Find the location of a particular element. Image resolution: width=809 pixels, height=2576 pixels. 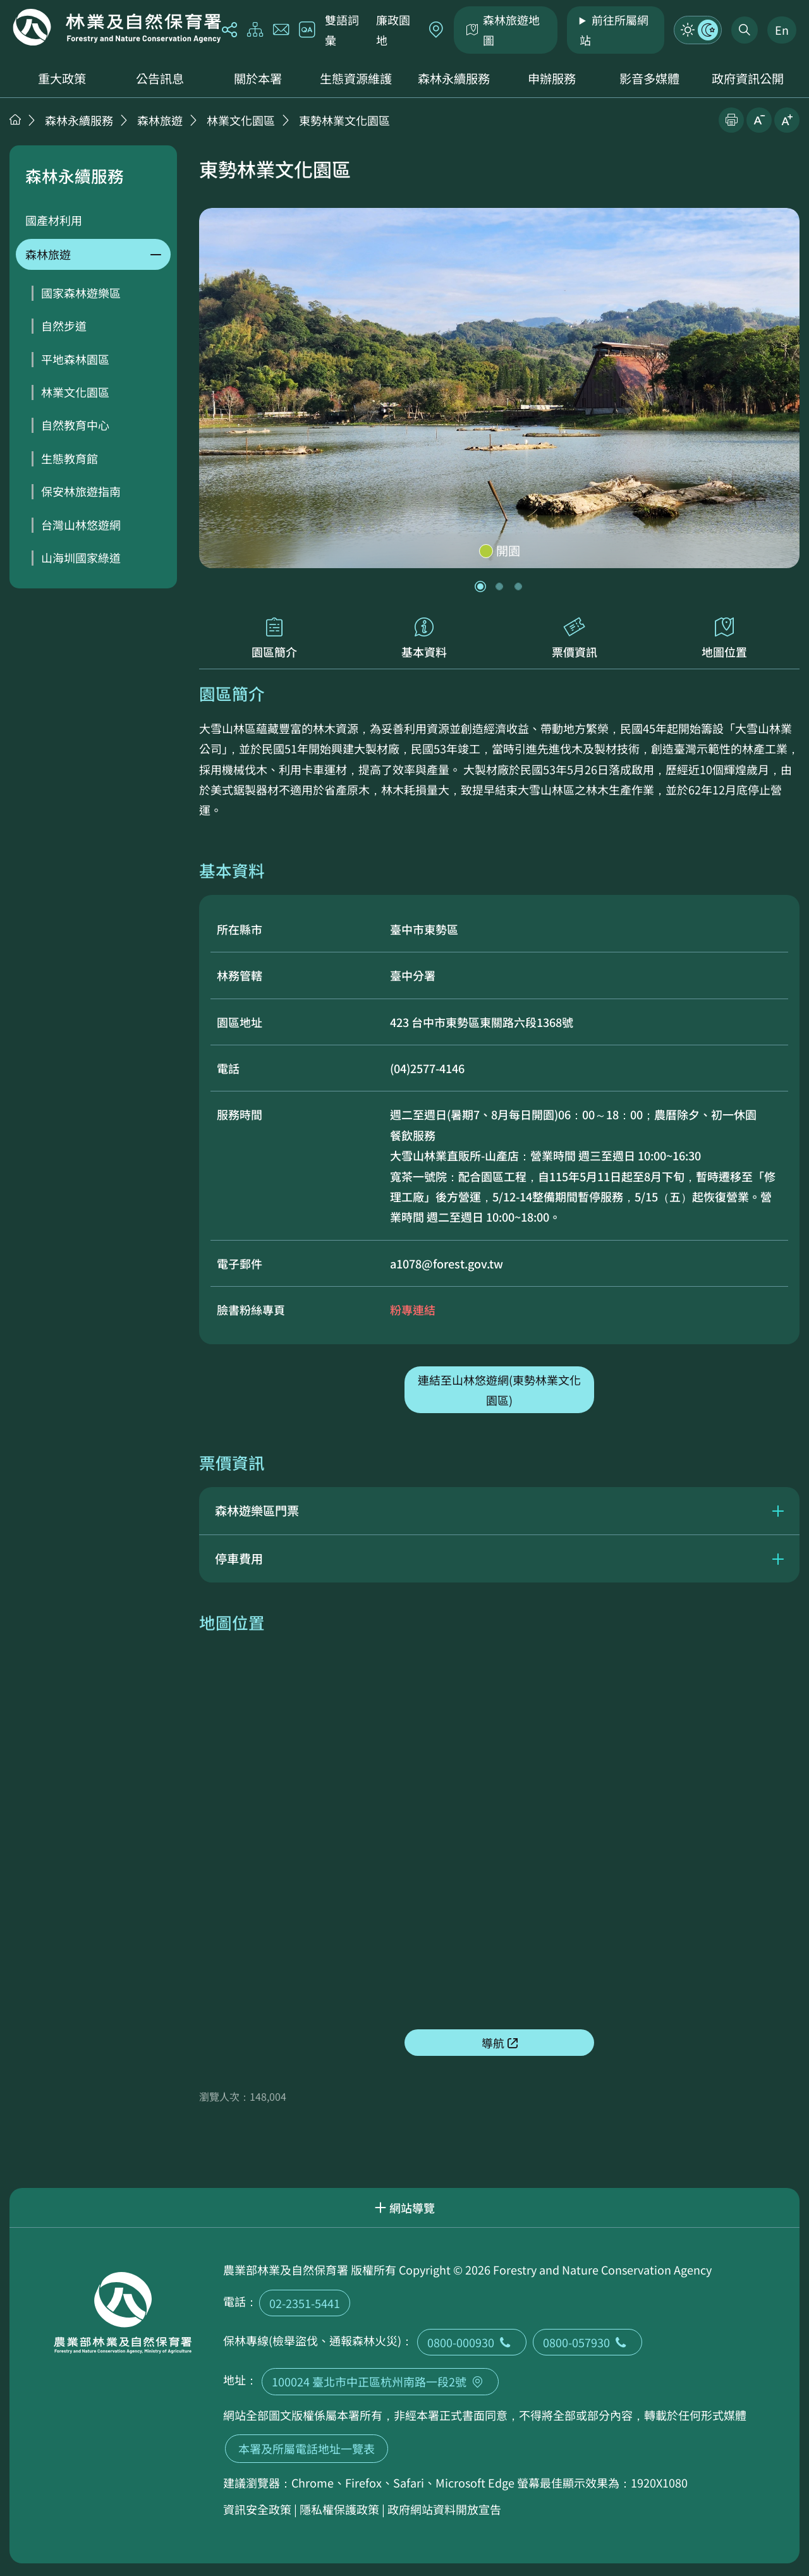

林業文化園區 is located at coordinates (241, 120).